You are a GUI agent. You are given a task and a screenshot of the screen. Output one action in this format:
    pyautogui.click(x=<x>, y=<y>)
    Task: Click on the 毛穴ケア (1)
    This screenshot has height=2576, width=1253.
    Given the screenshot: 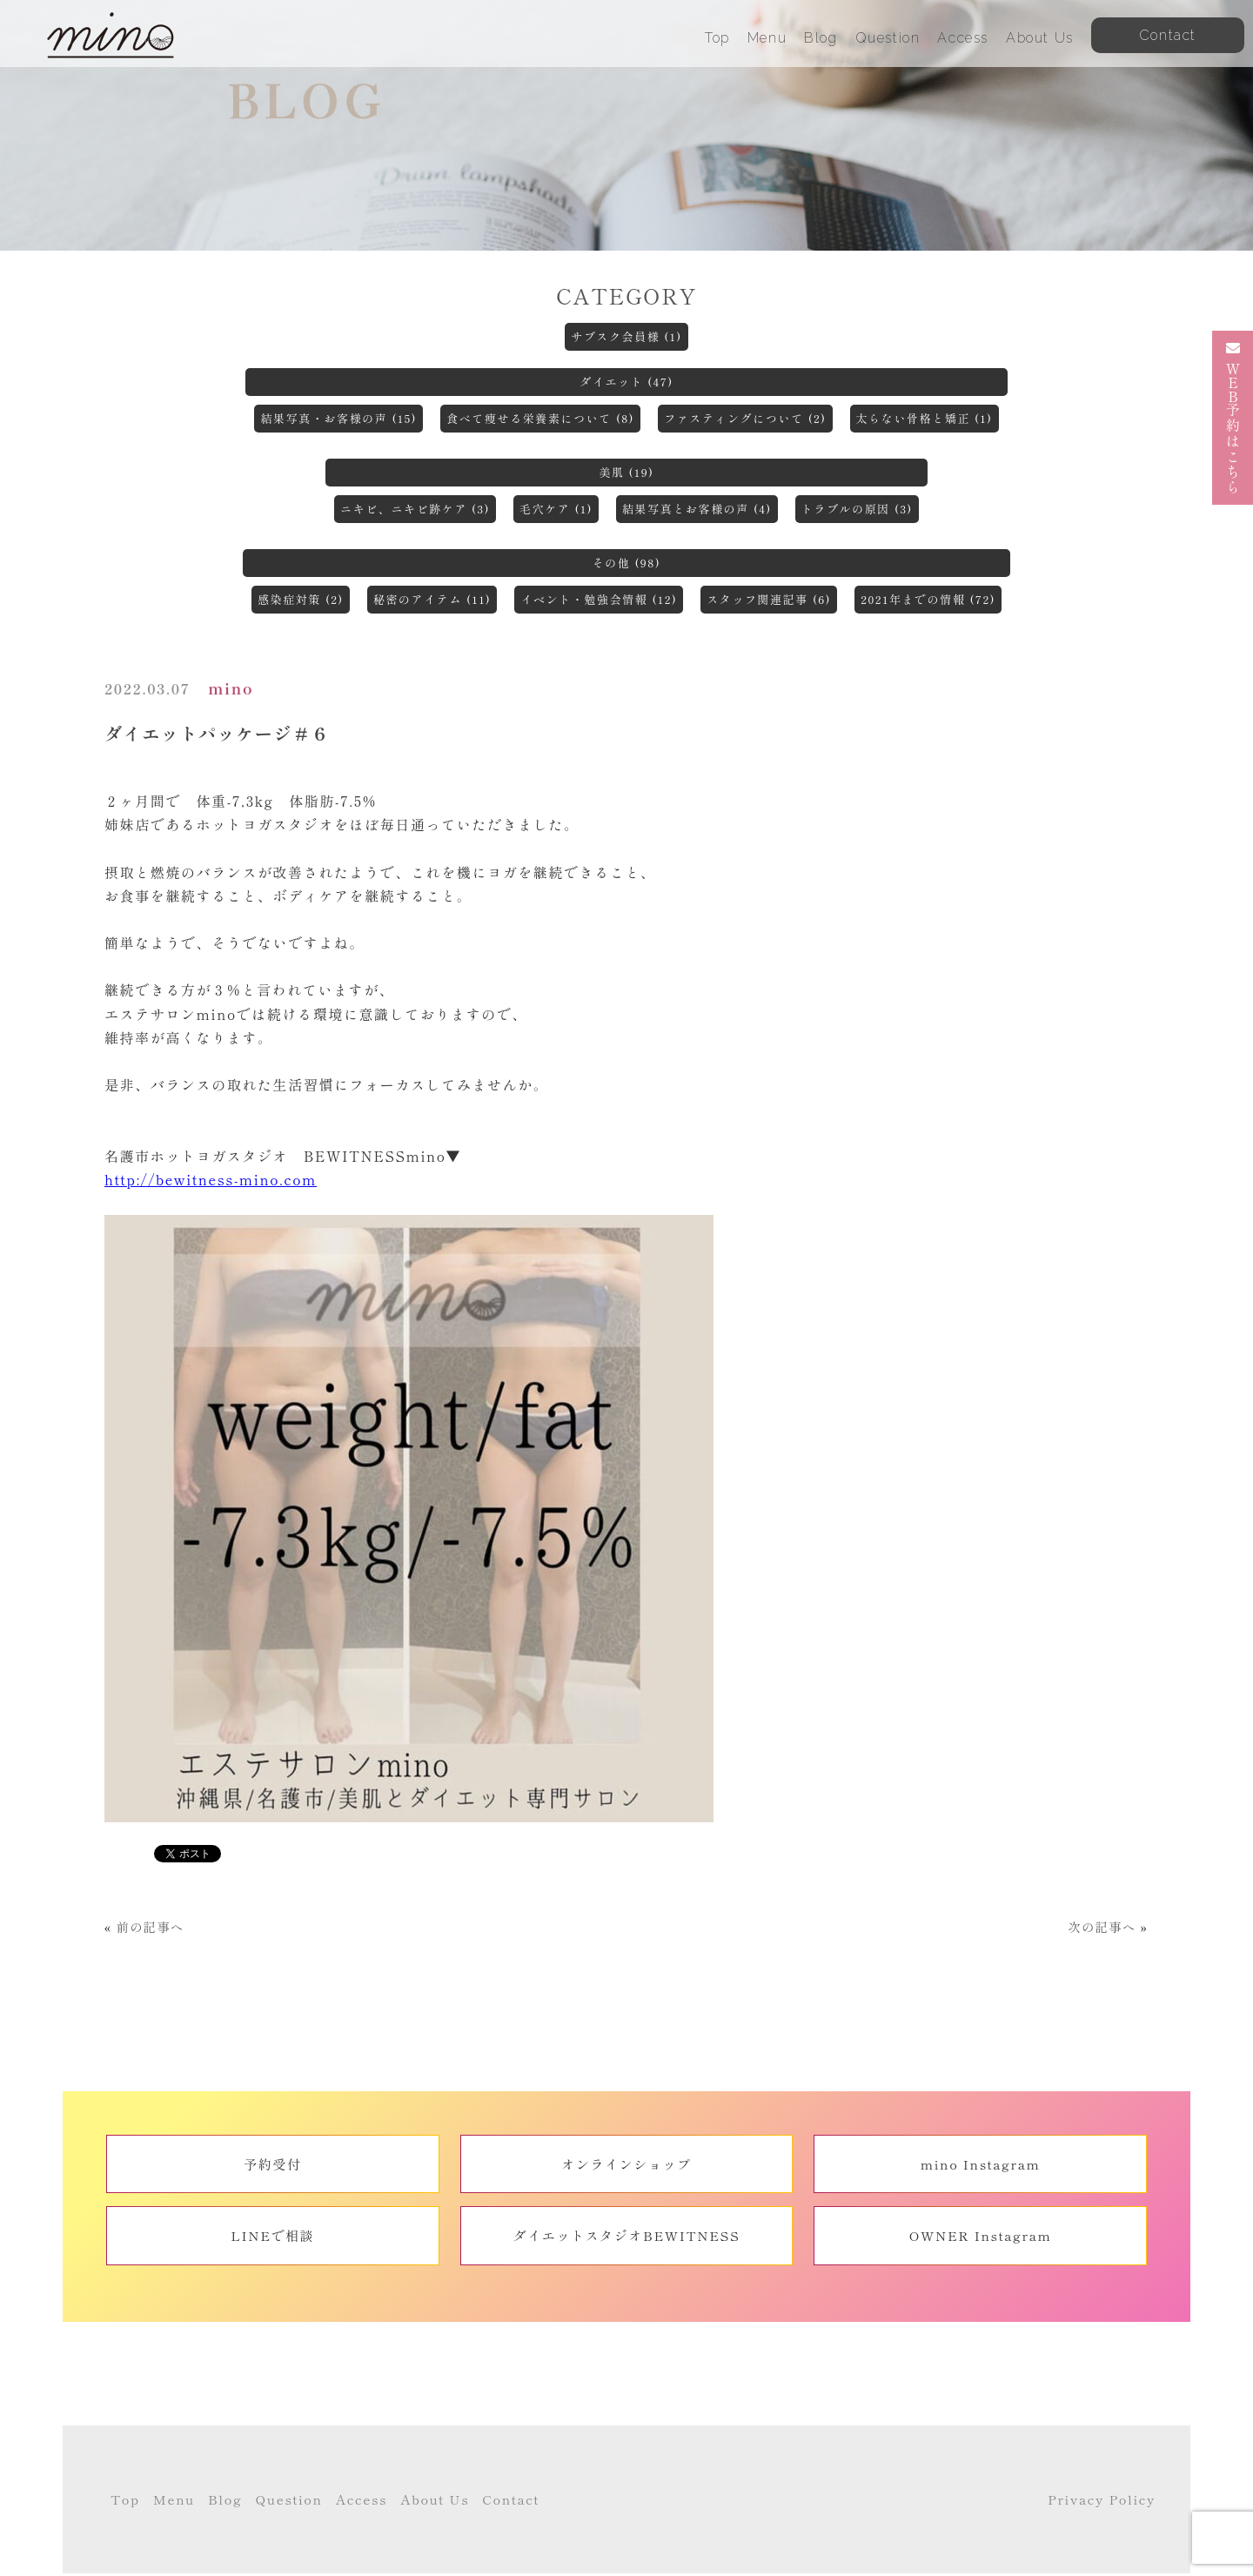 What is the action you would take?
    pyautogui.click(x=556, y=508)
    